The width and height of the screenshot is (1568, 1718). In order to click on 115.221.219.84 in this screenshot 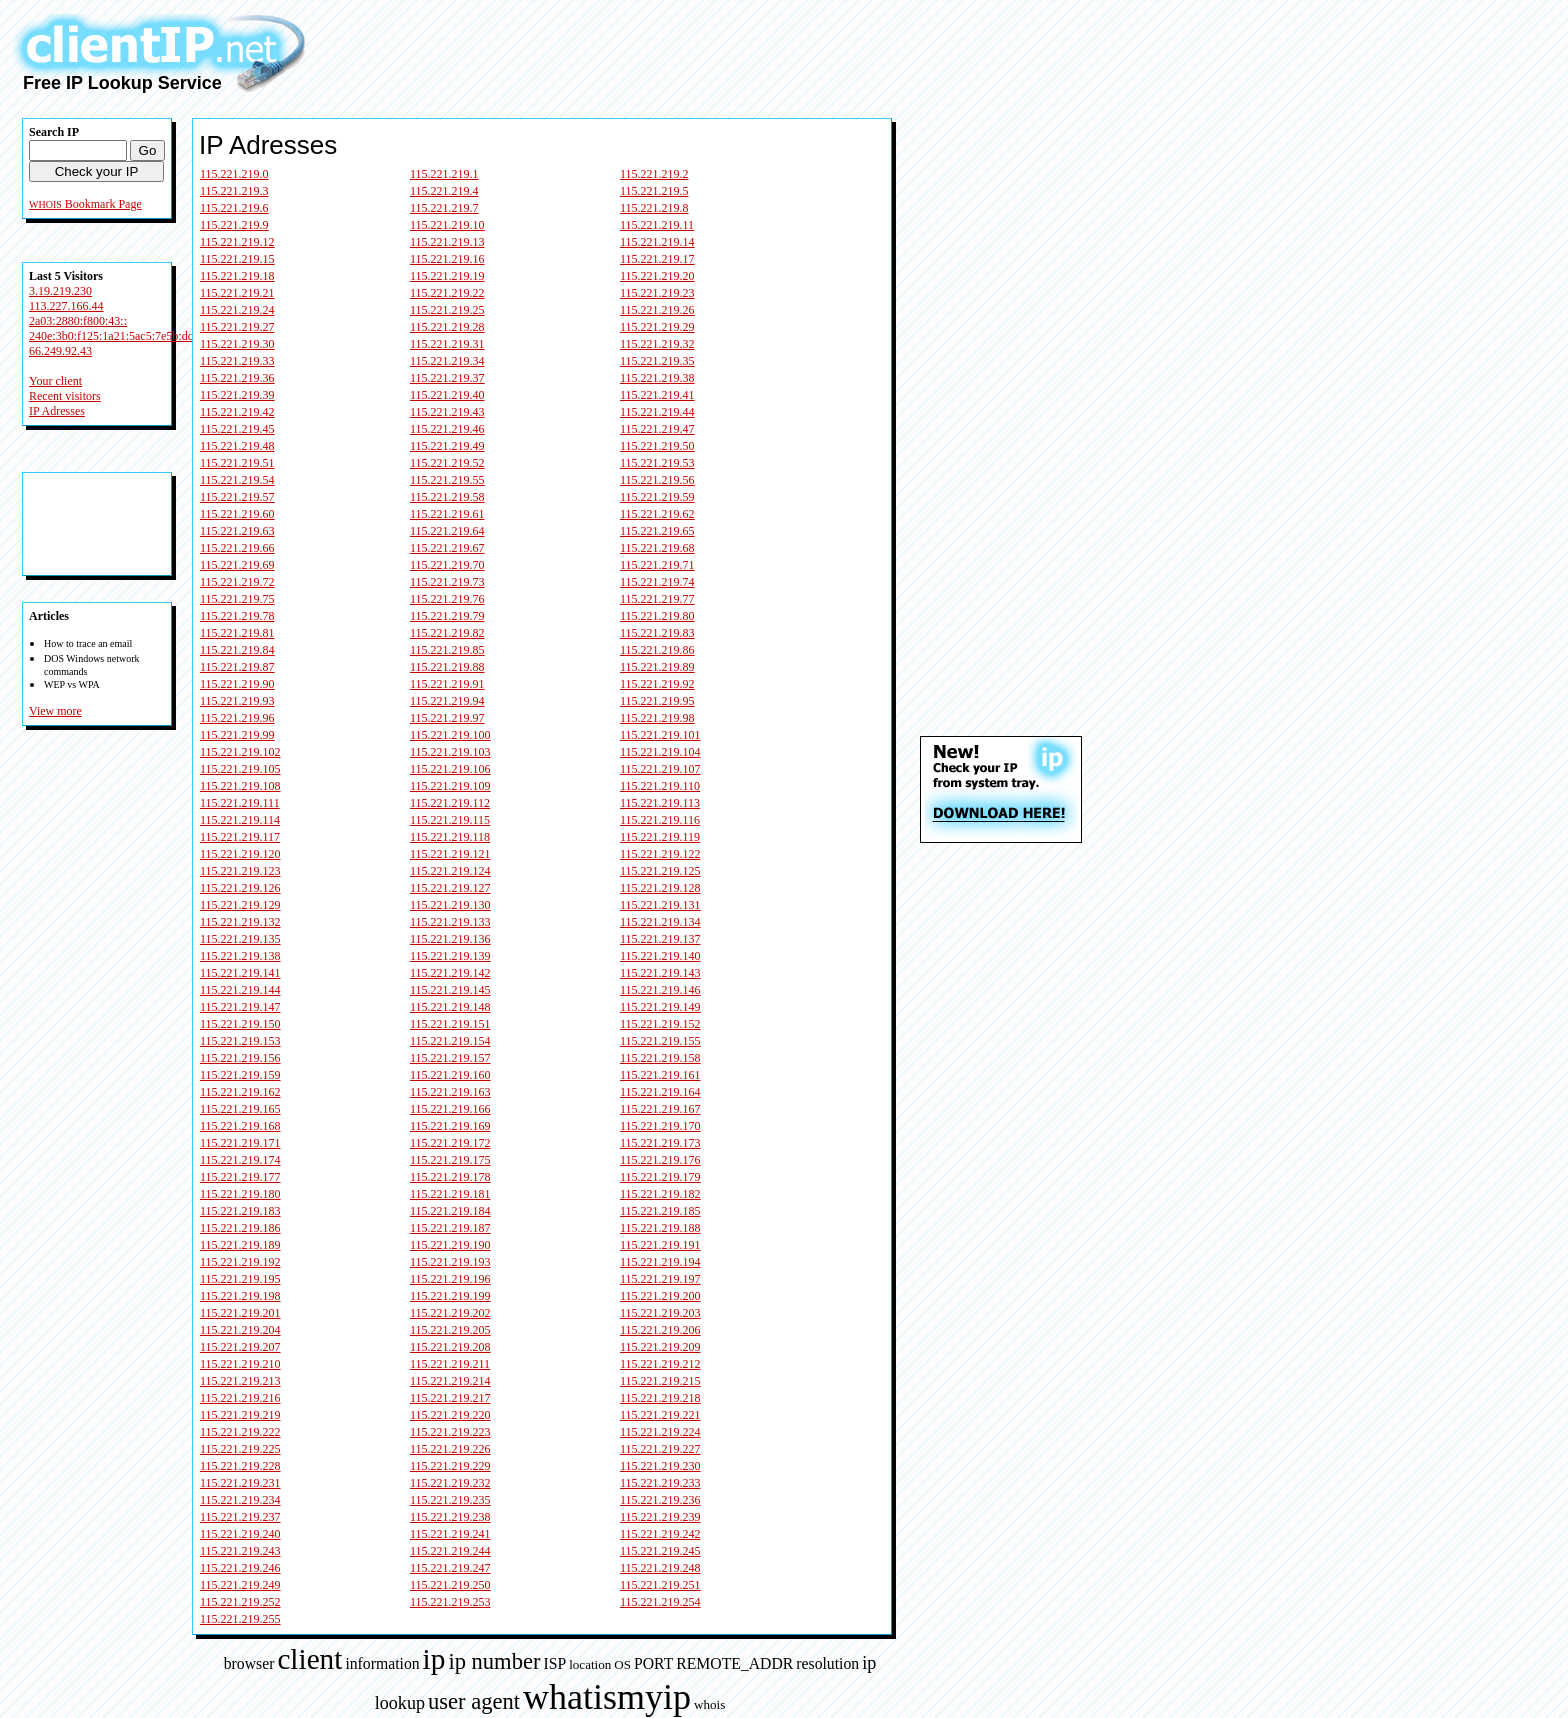, I will do `click(237, 650)`.